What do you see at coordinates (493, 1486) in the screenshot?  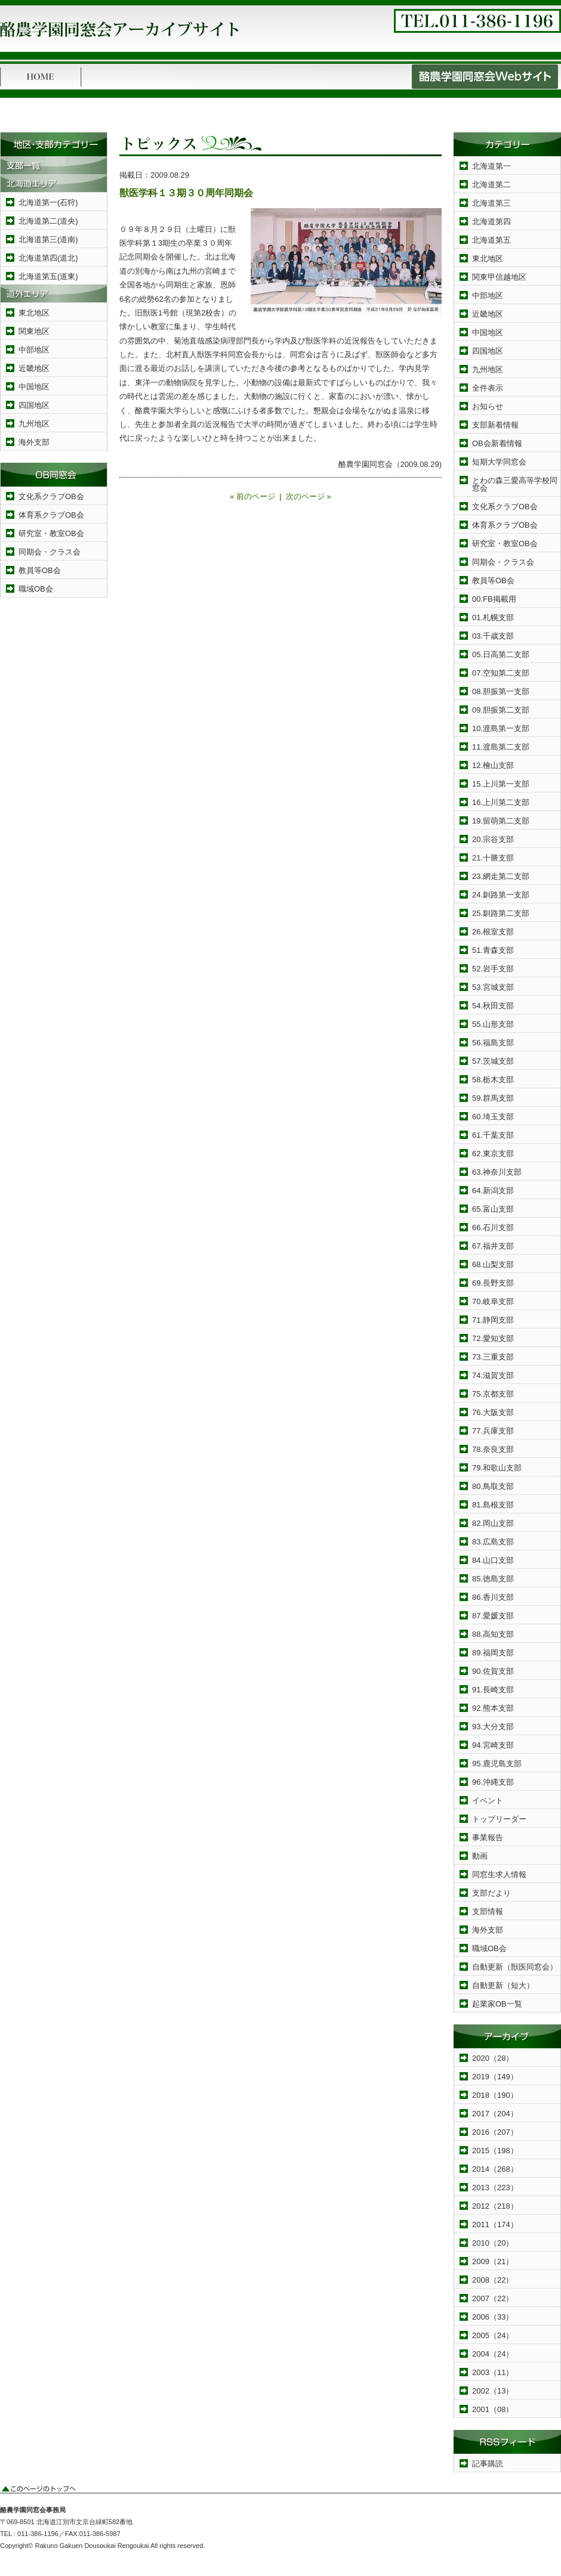 I see `80.鳥取支部` at bounding box center [493, 1486].